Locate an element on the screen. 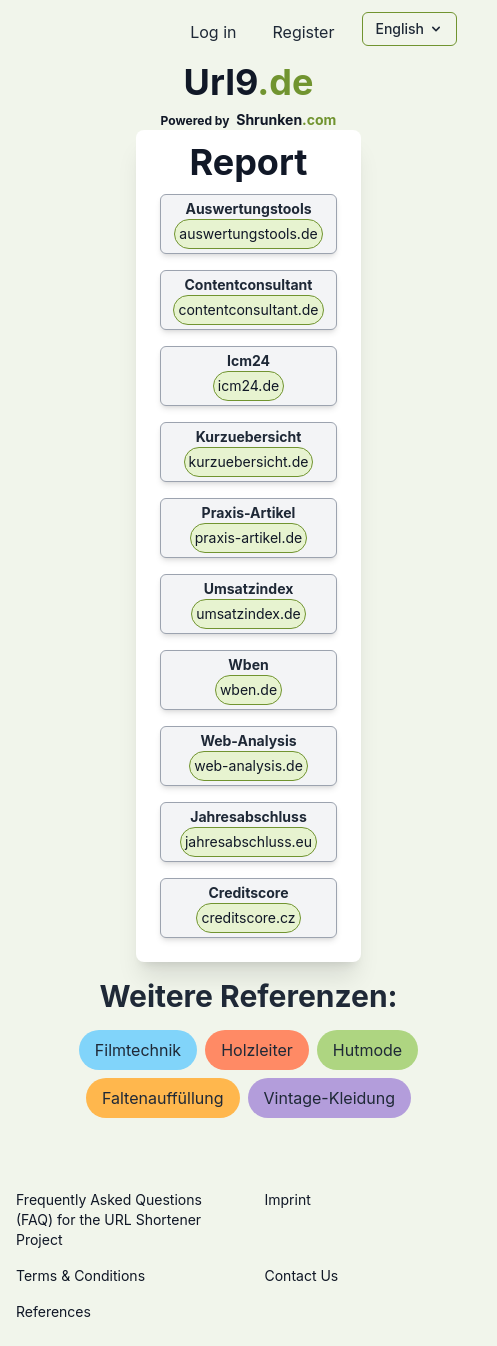 This screenshot has width=497, height=1346. umsatzindex.de is located at coordinates (248, 613).